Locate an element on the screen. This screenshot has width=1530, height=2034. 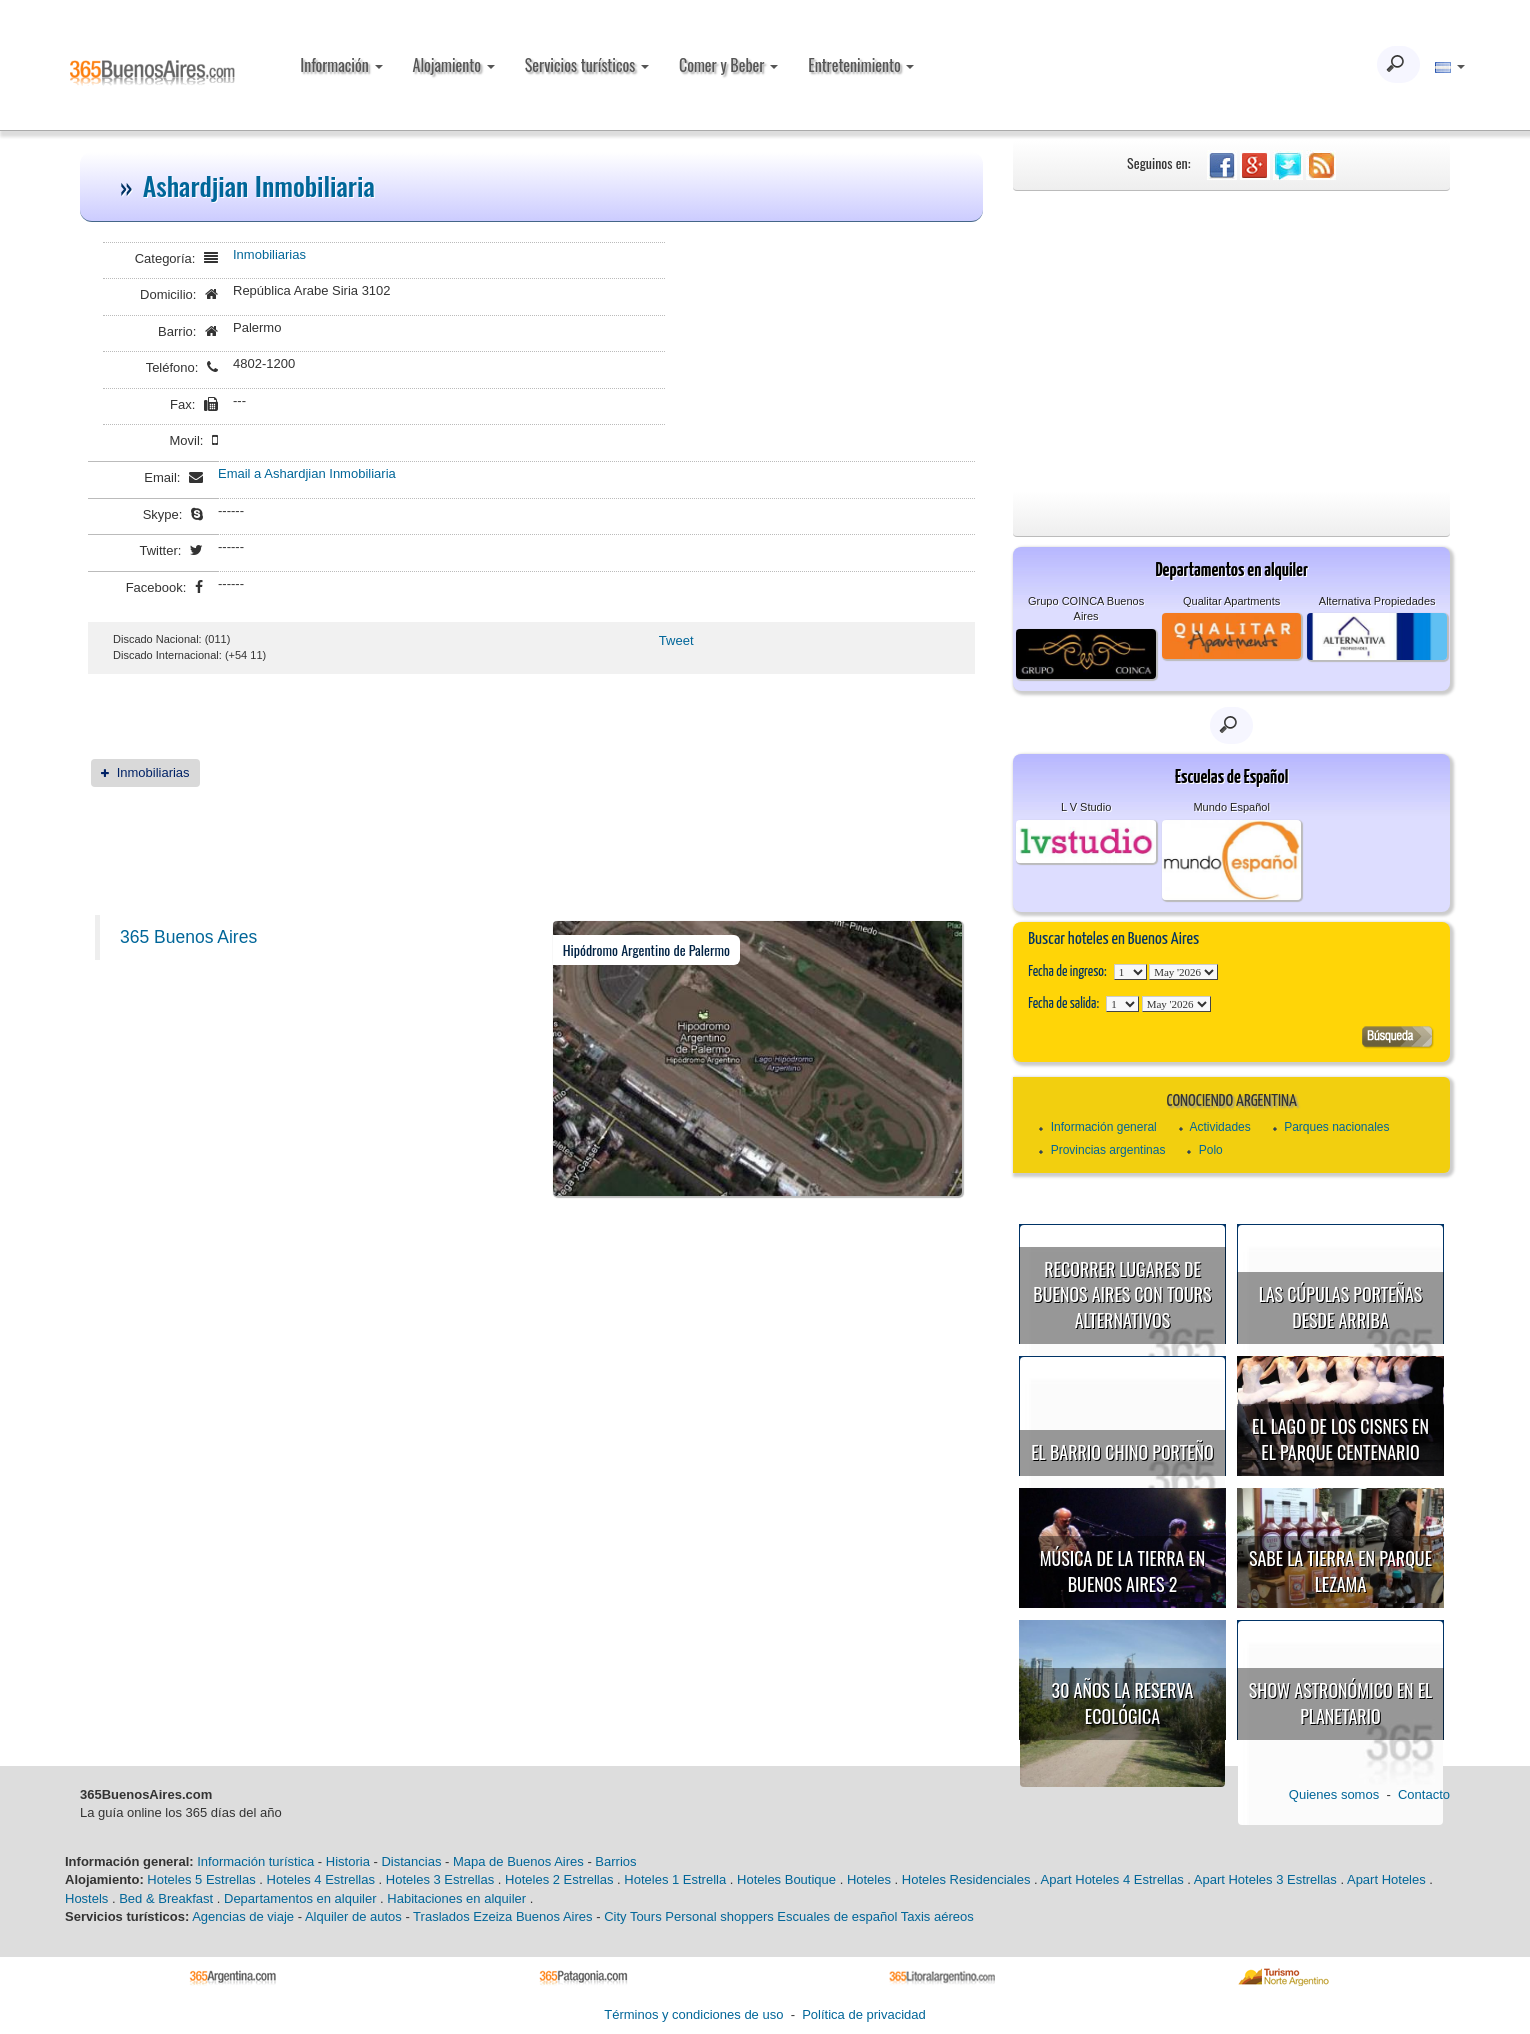
30 años la Reserva Ecológica is located at coordinates (1123, 1703).